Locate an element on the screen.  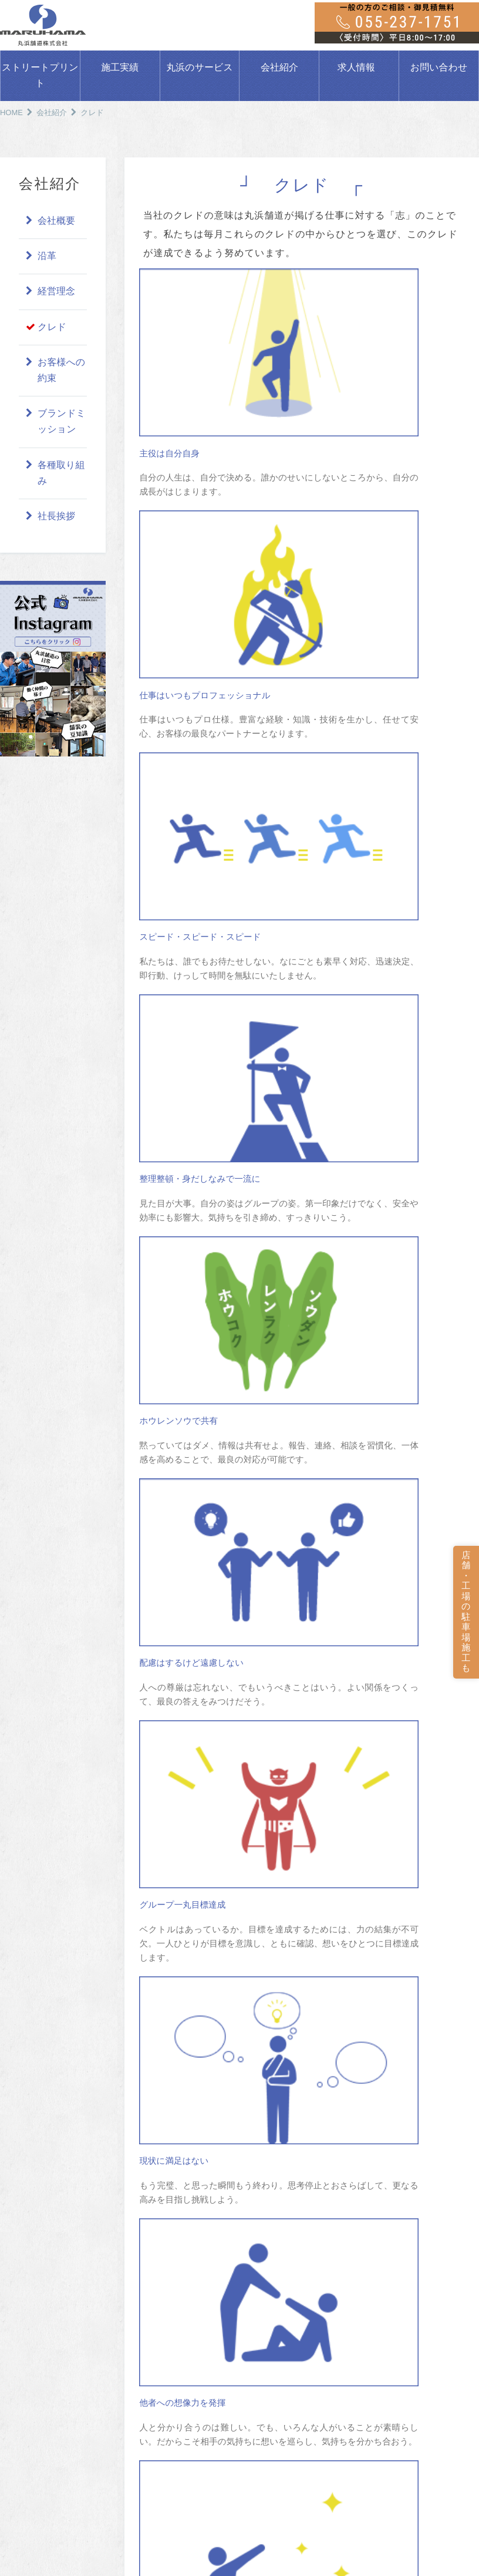
土木事業 is located at coordinates (273, 2216).